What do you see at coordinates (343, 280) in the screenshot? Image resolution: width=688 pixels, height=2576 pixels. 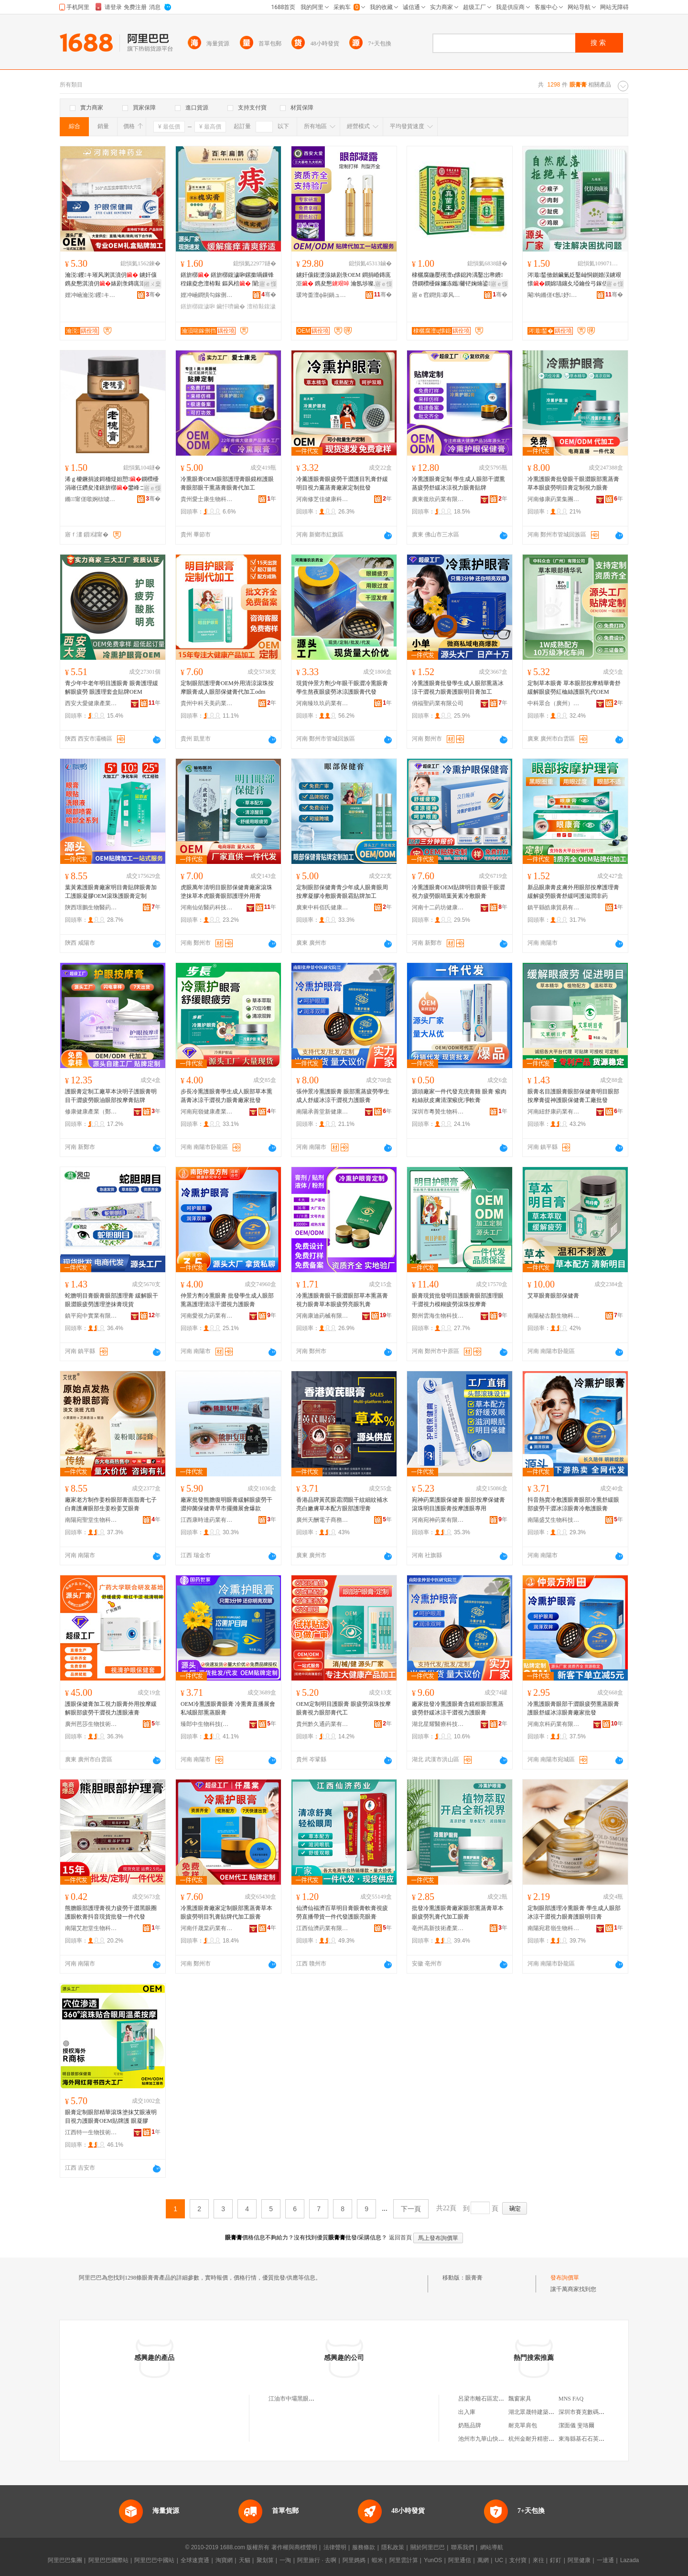 I see `鐪奸儴鍑濋湶婊剧彔OEM 鐧捐崏鏄庣洰 鎸夋懇 瀹氬埗璨肩墝浠ｅ姞宸ョ敓鐢㈠粻瀹�` at bounding box center [343, 280].